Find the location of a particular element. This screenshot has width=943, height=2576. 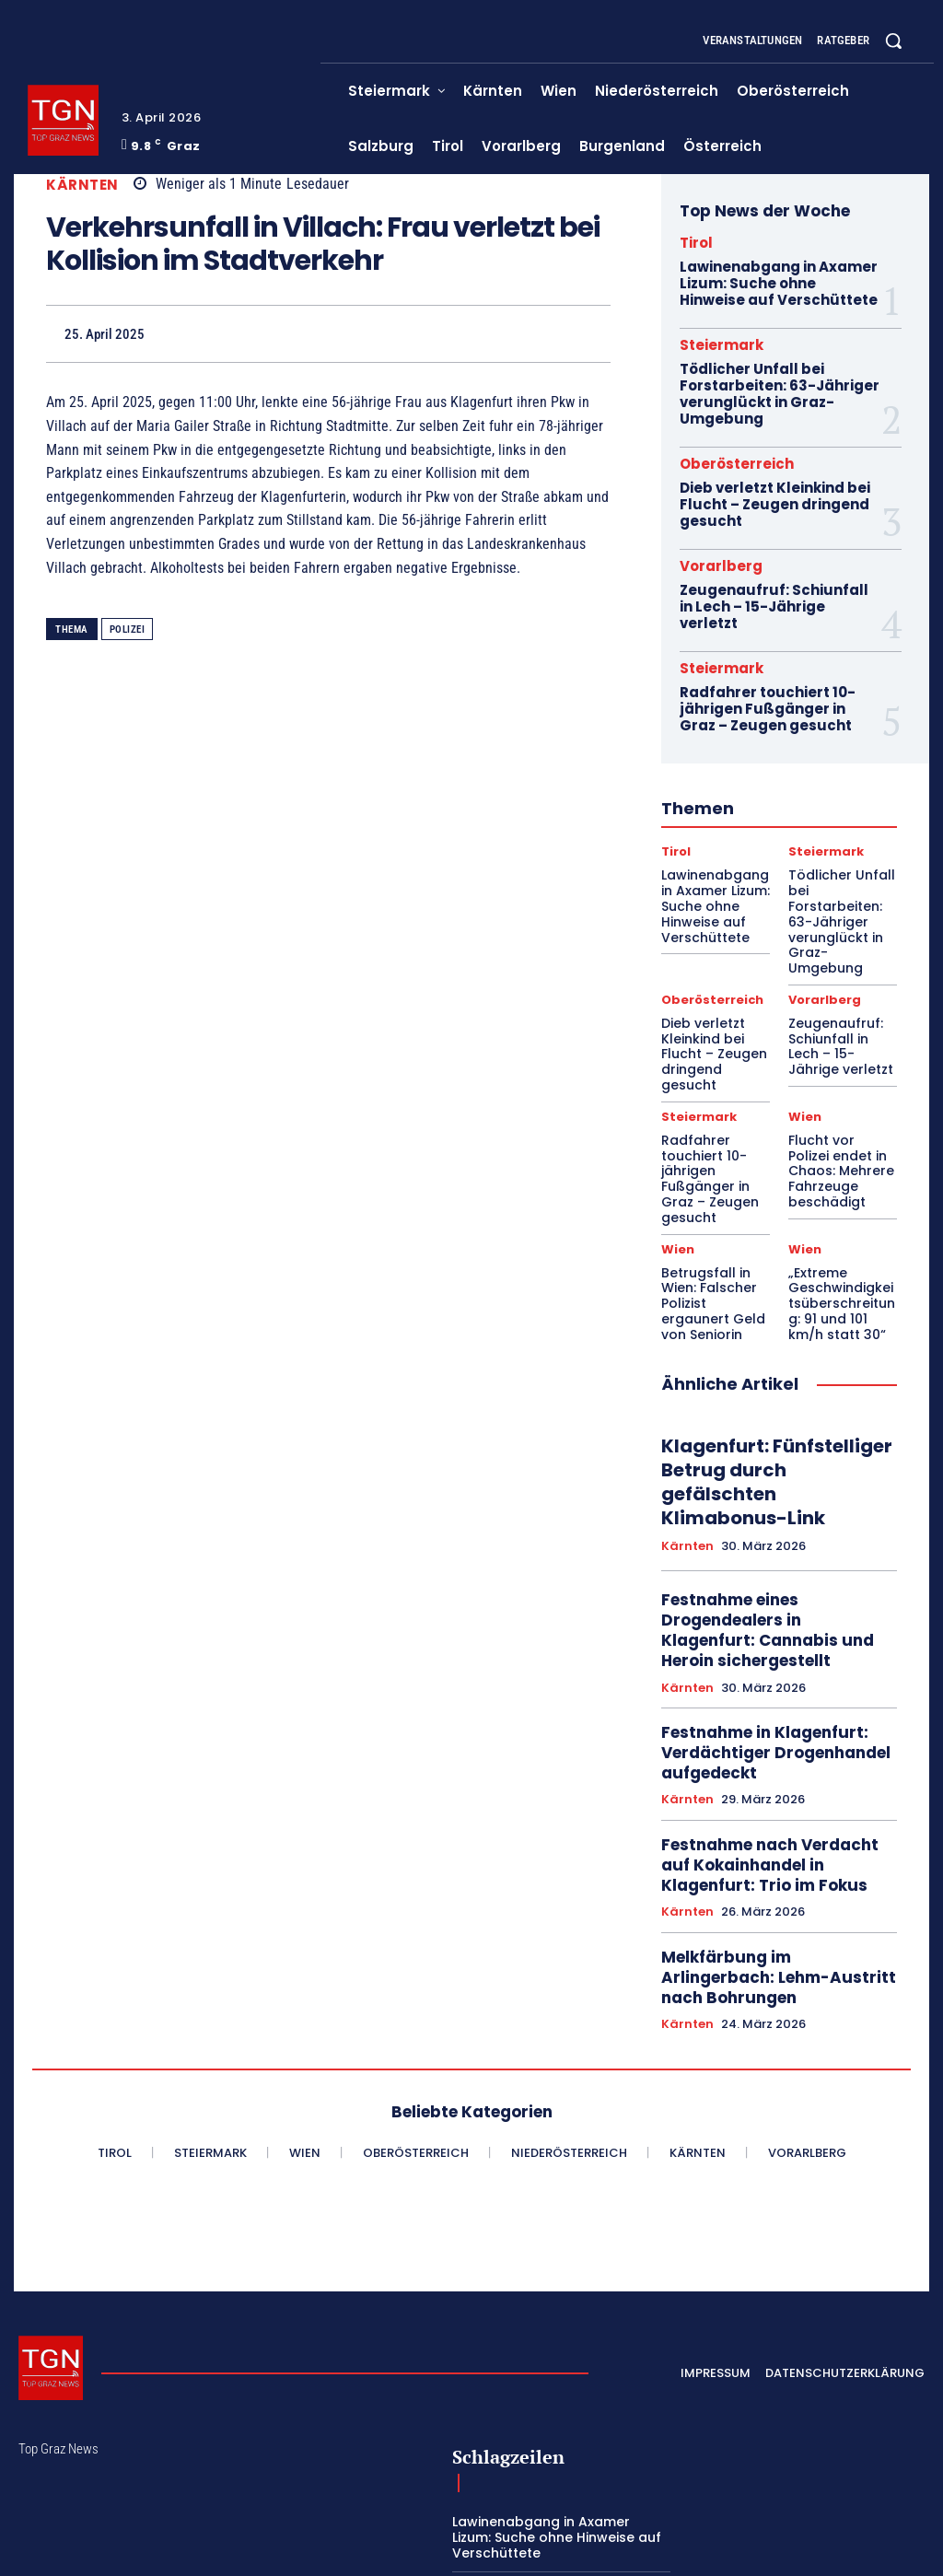

[button] is located at coordinates (893, 40).